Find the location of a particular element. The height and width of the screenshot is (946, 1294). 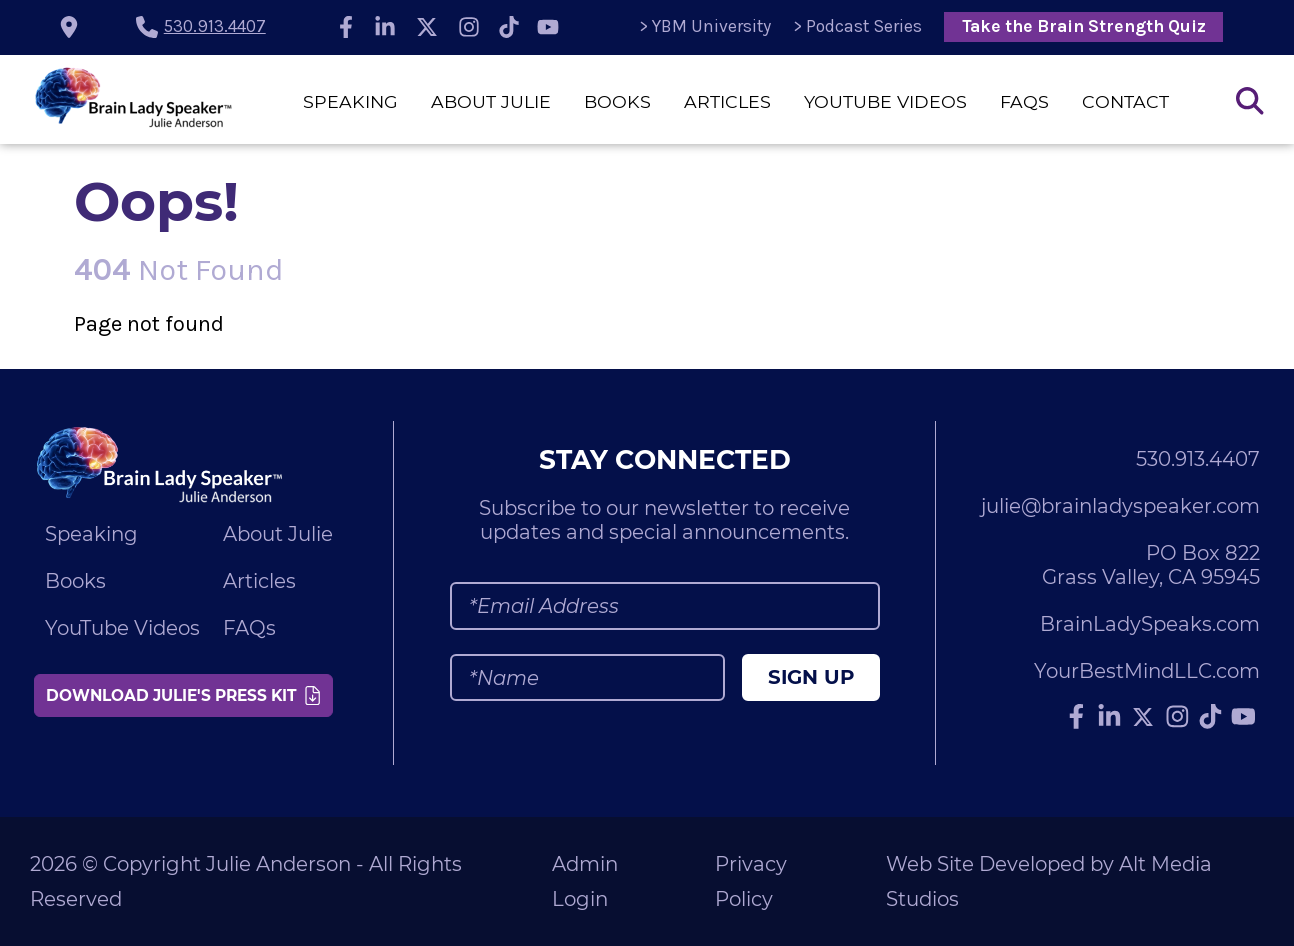

530.913.4407 is located at coordinates (215, 26).